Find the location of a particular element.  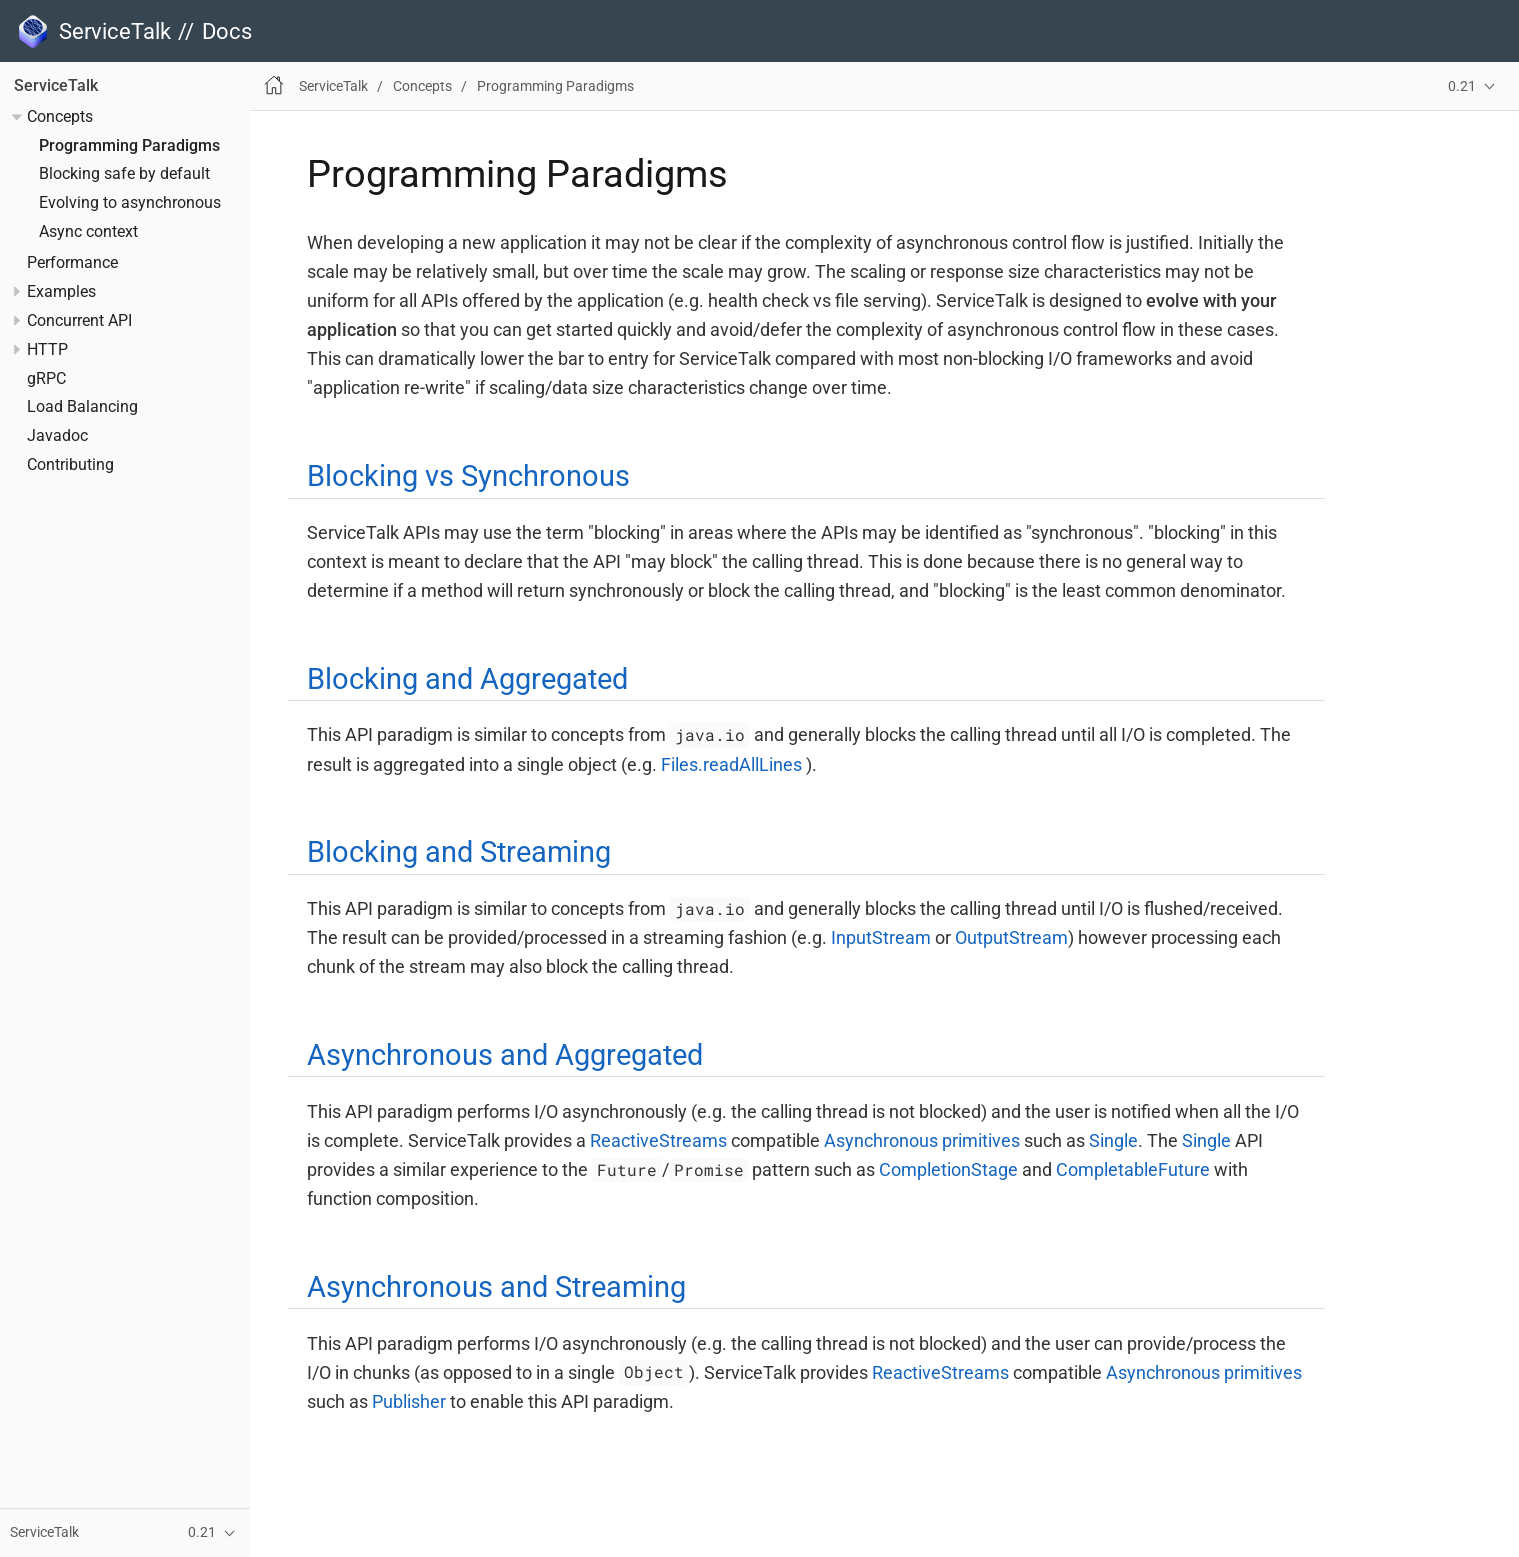

Programming Paradigms is located at coordinates (129, 146).